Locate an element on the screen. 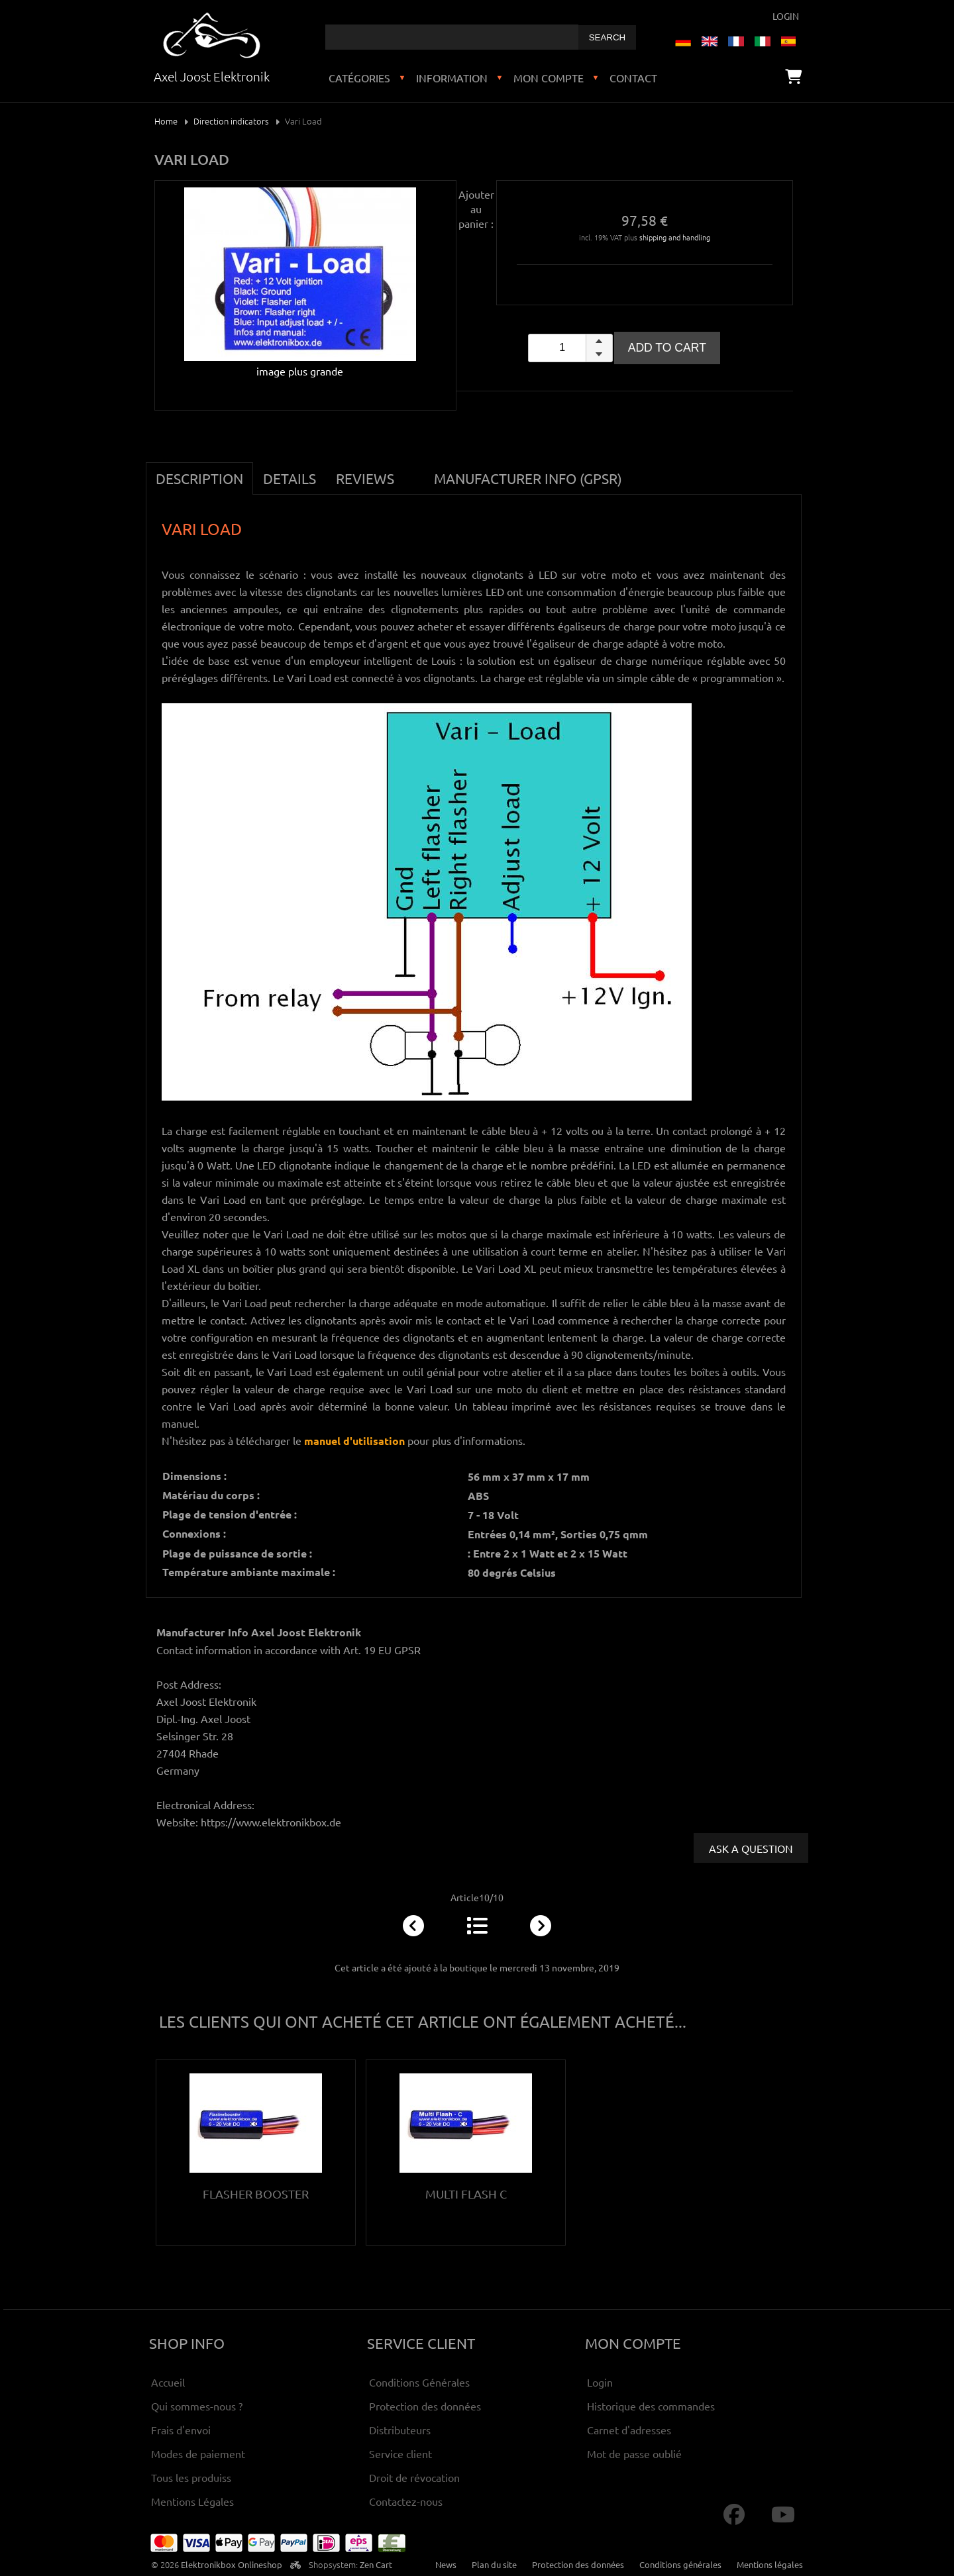  Plan du site is located at coordinates (494, 2564).